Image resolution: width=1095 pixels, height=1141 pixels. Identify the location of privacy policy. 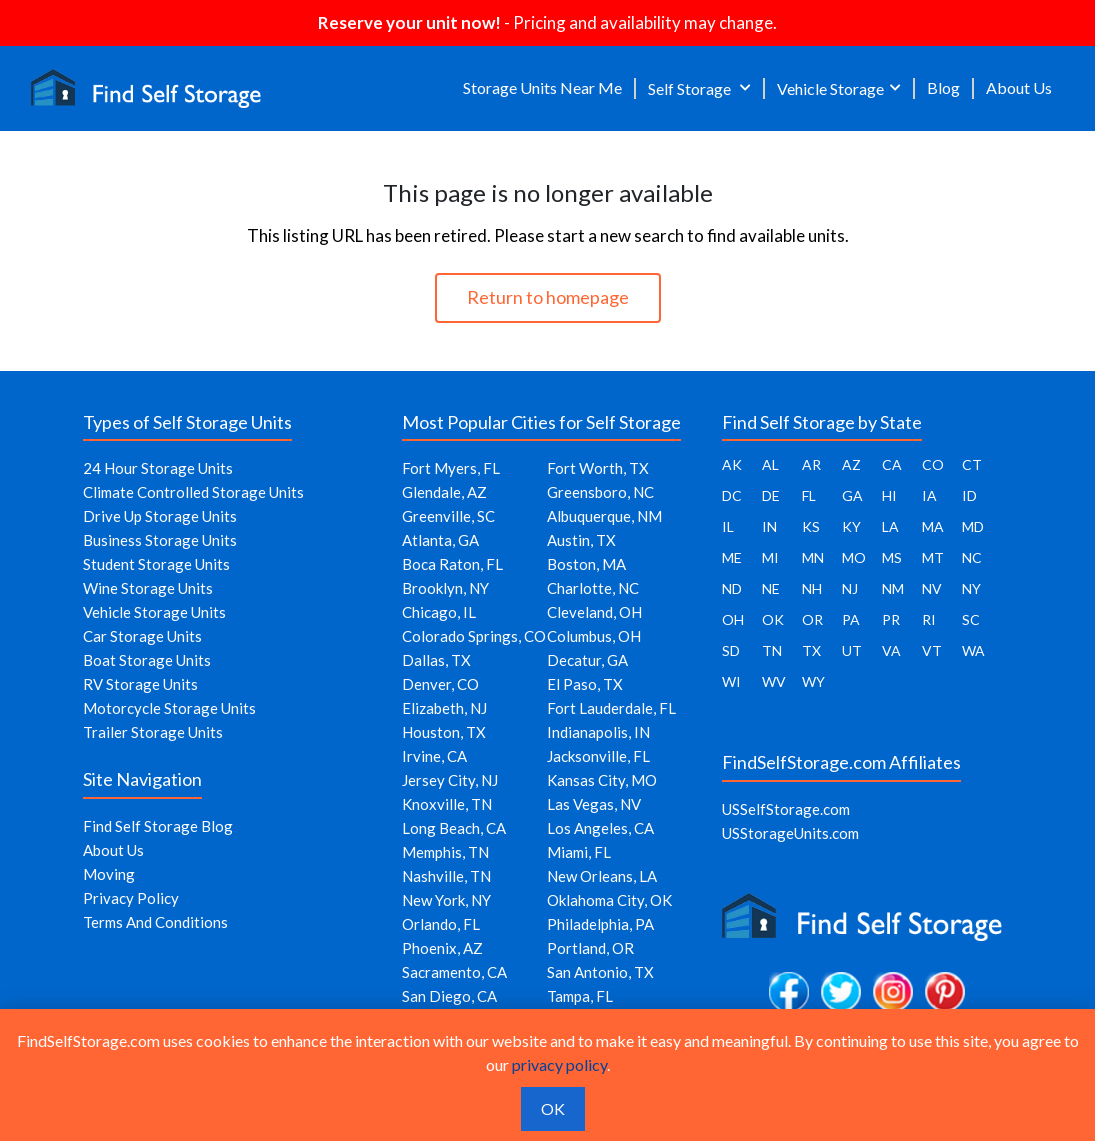
(559, 1064).